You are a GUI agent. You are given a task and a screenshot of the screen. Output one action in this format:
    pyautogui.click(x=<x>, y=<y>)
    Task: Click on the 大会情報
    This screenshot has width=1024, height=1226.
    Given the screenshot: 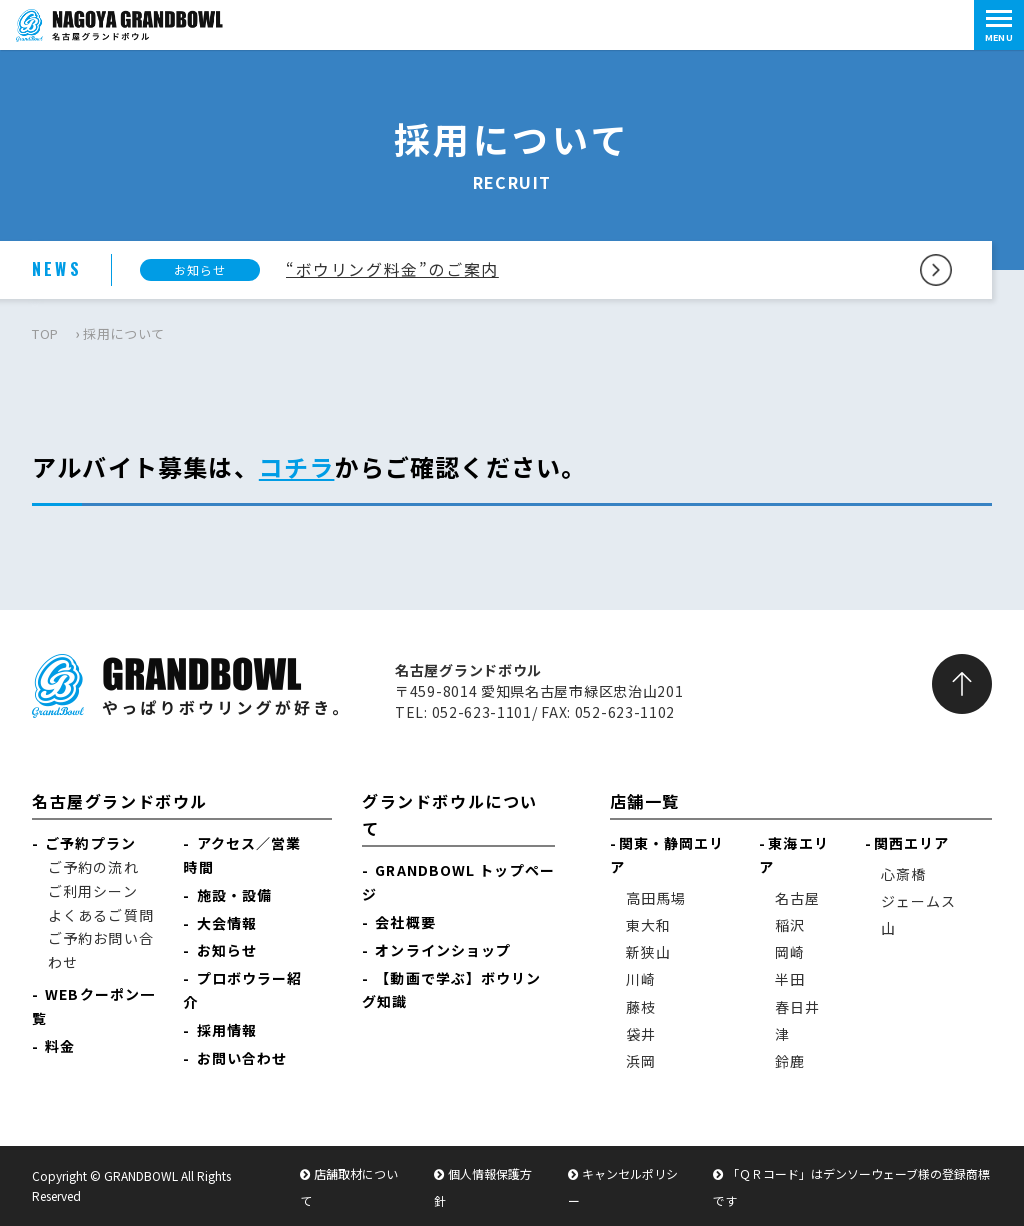 What is the action you would take?
    pyautogui.click(x=227, y=923)
    